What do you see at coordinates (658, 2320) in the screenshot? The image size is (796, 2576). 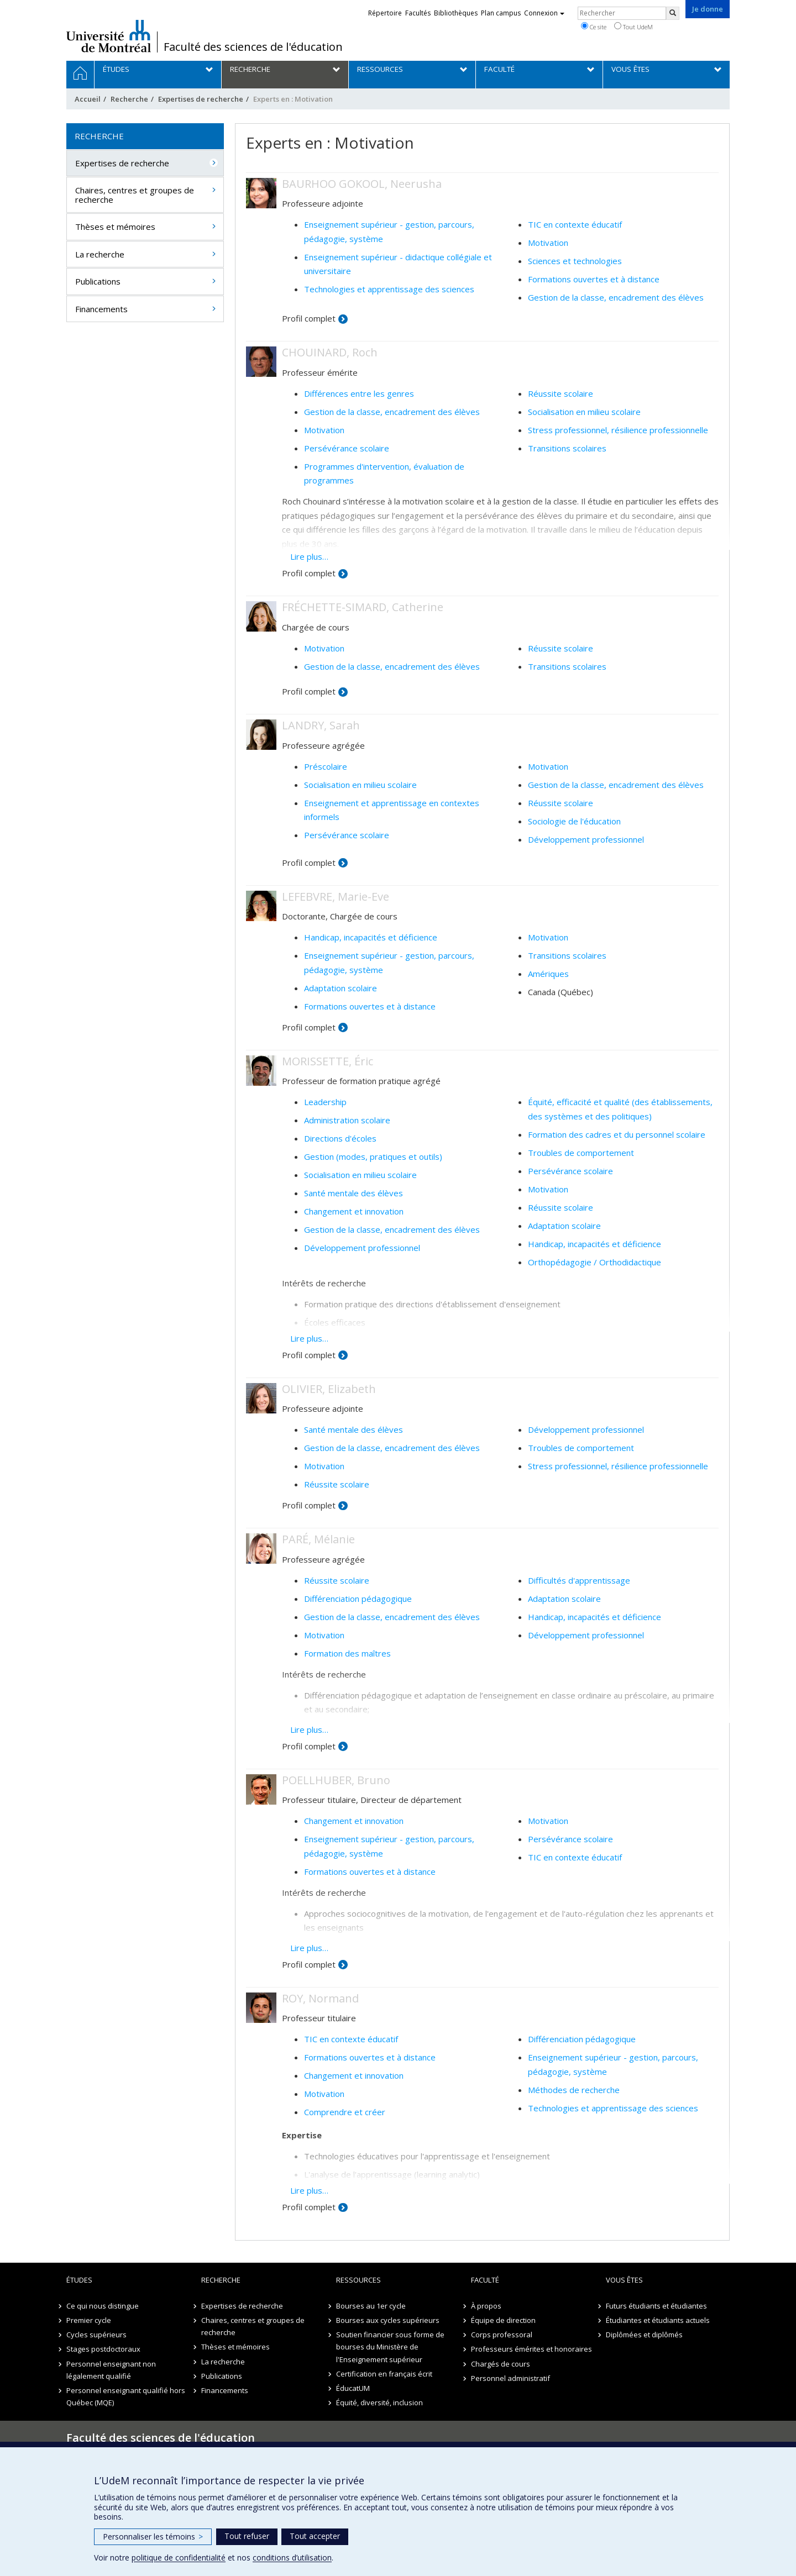 I see `Étudiantes et étudiants actuels` at bounding box center [658, 2320].